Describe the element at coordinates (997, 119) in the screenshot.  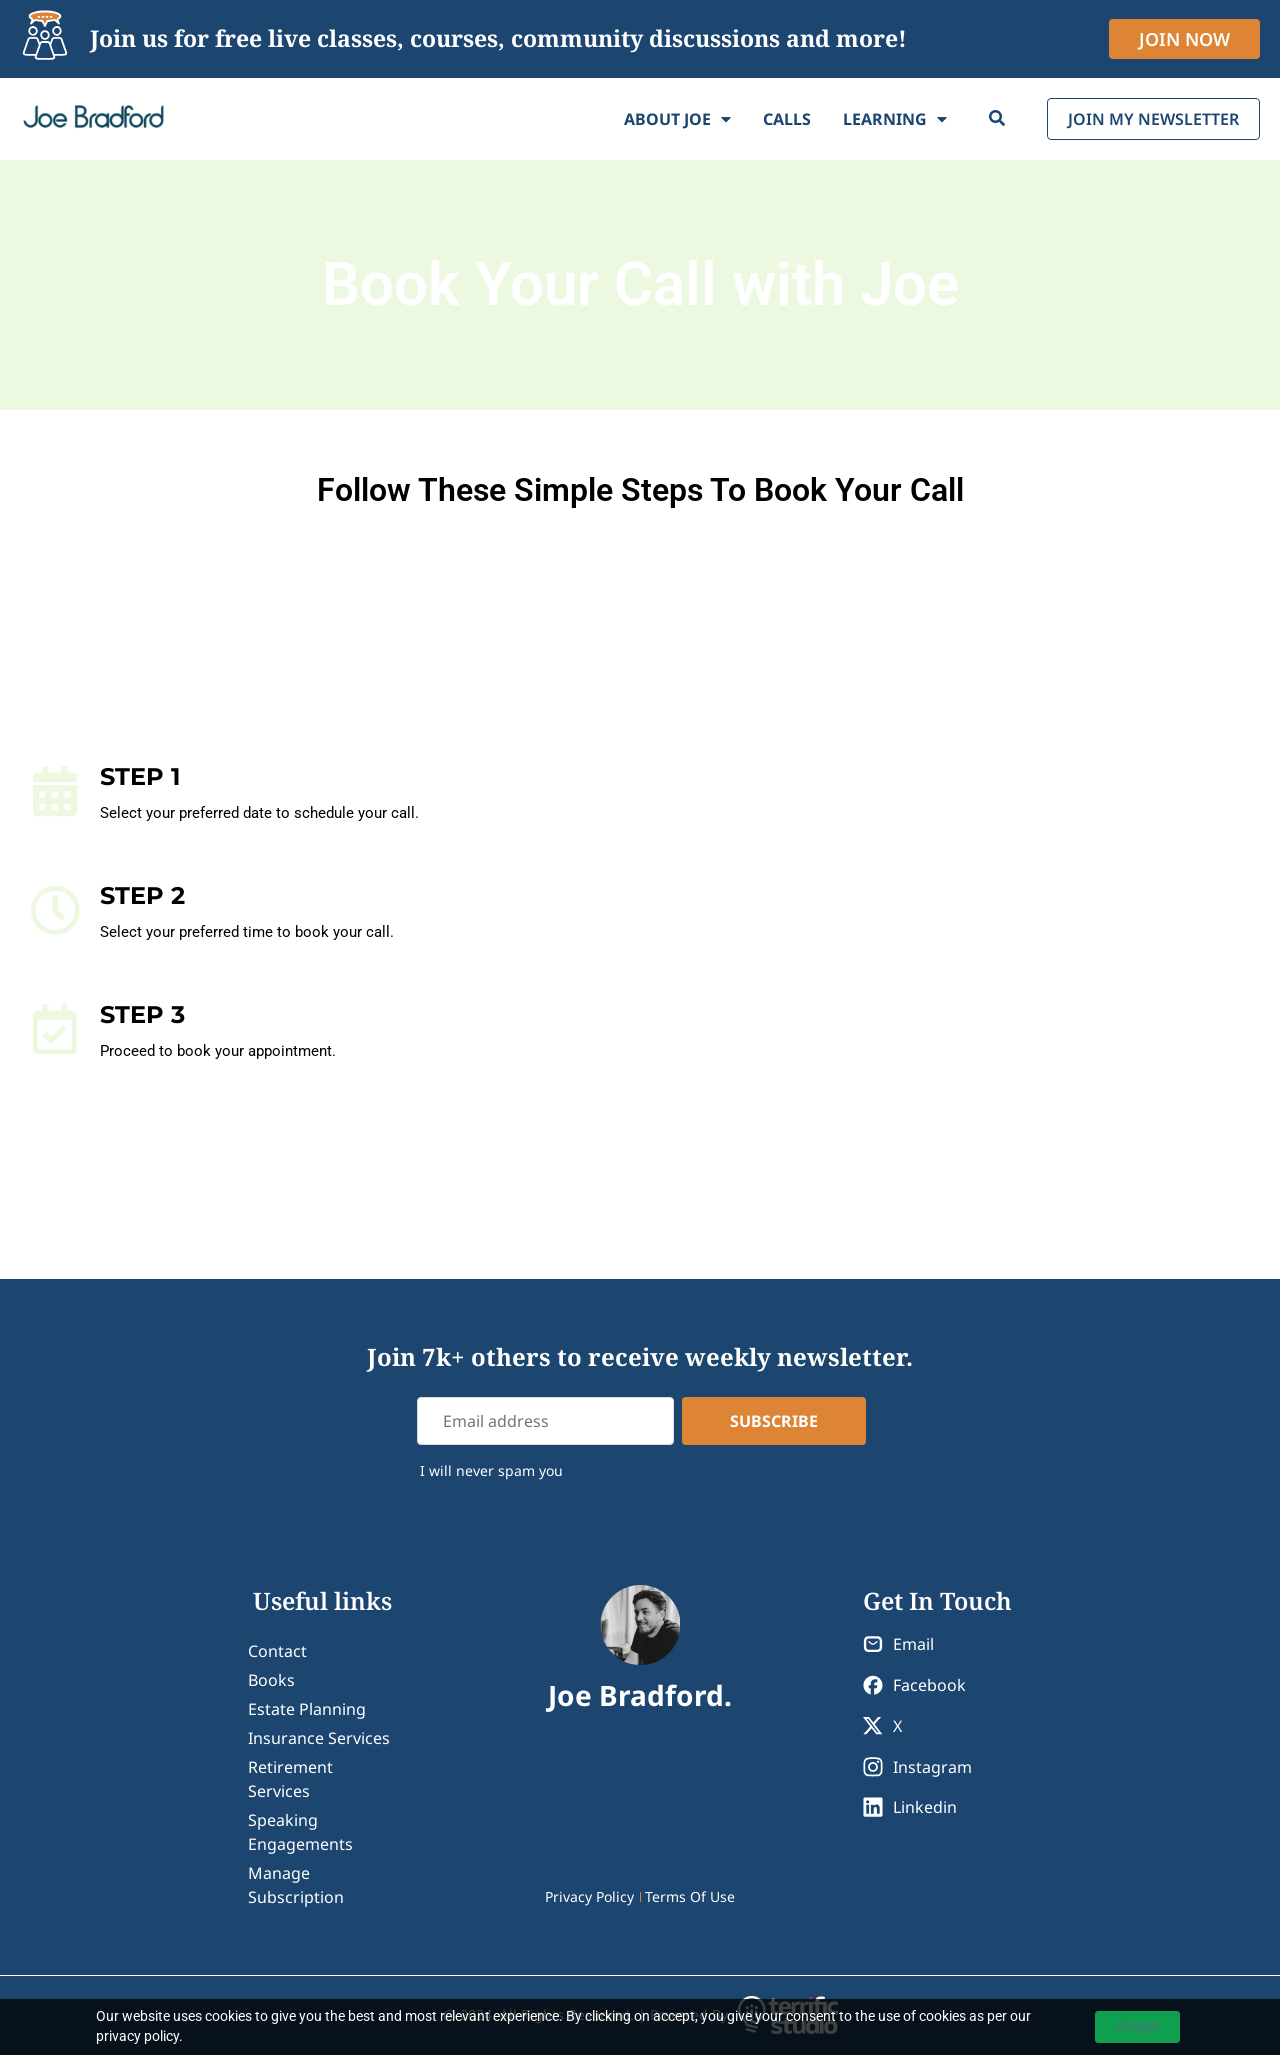
I see `[Search]` at that location.